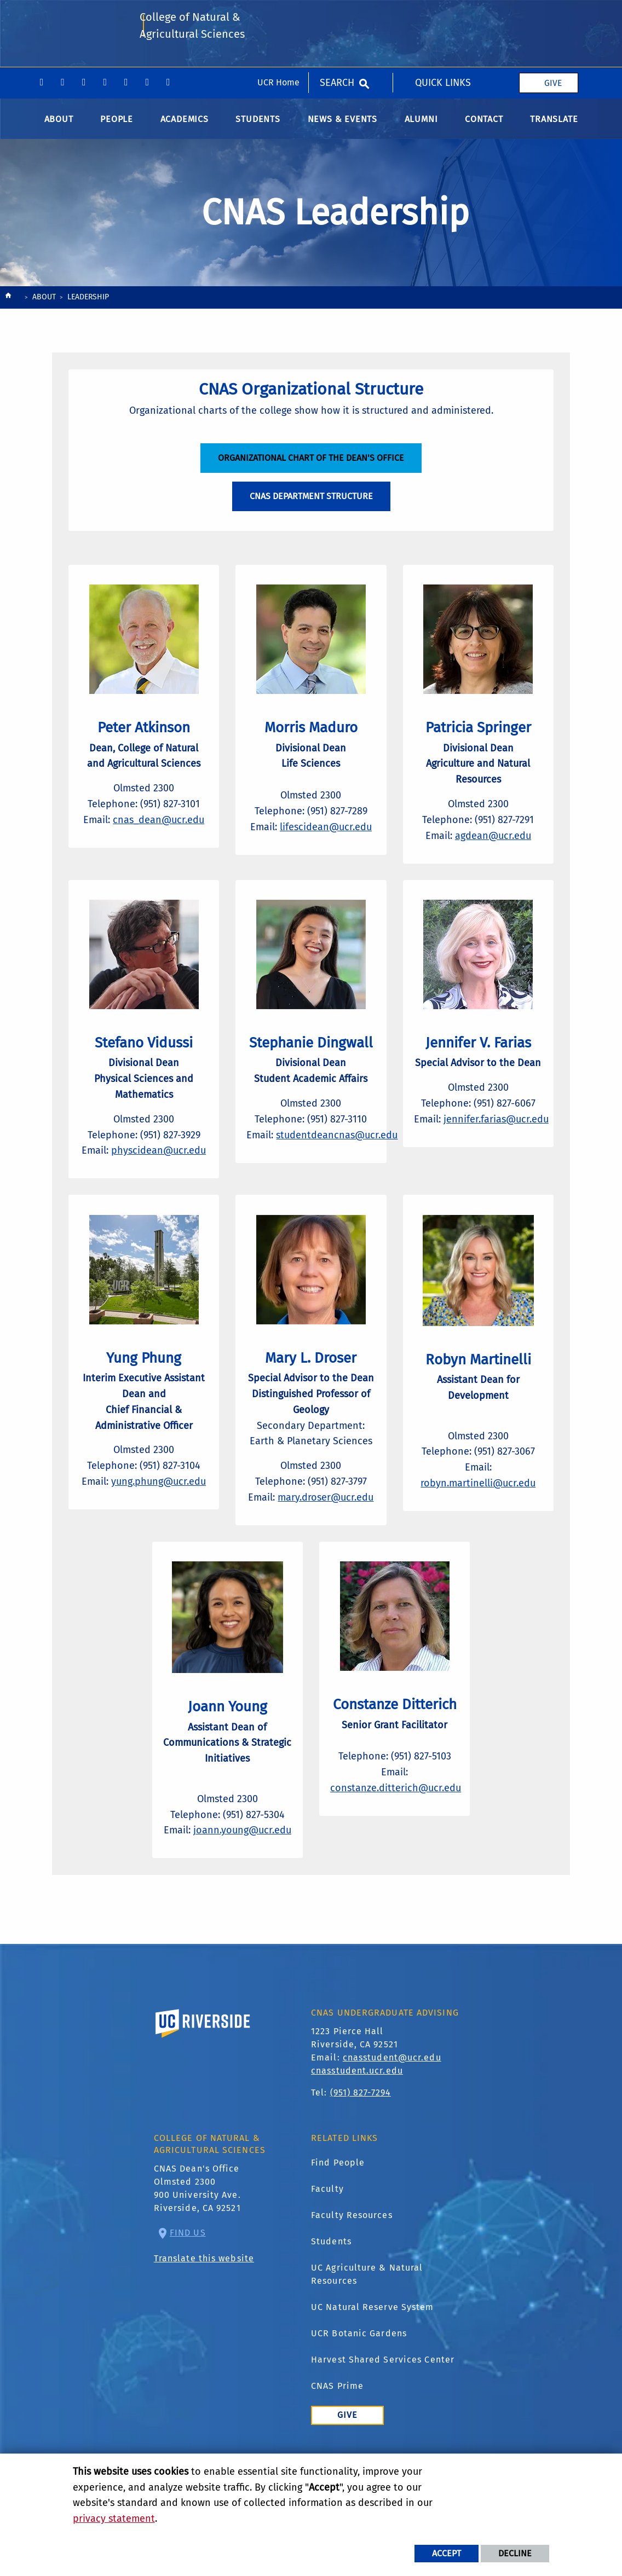 The width and height of the screenshot is (622, 2576). I want to click on agdean@ucr.edu, so click(493, 850).